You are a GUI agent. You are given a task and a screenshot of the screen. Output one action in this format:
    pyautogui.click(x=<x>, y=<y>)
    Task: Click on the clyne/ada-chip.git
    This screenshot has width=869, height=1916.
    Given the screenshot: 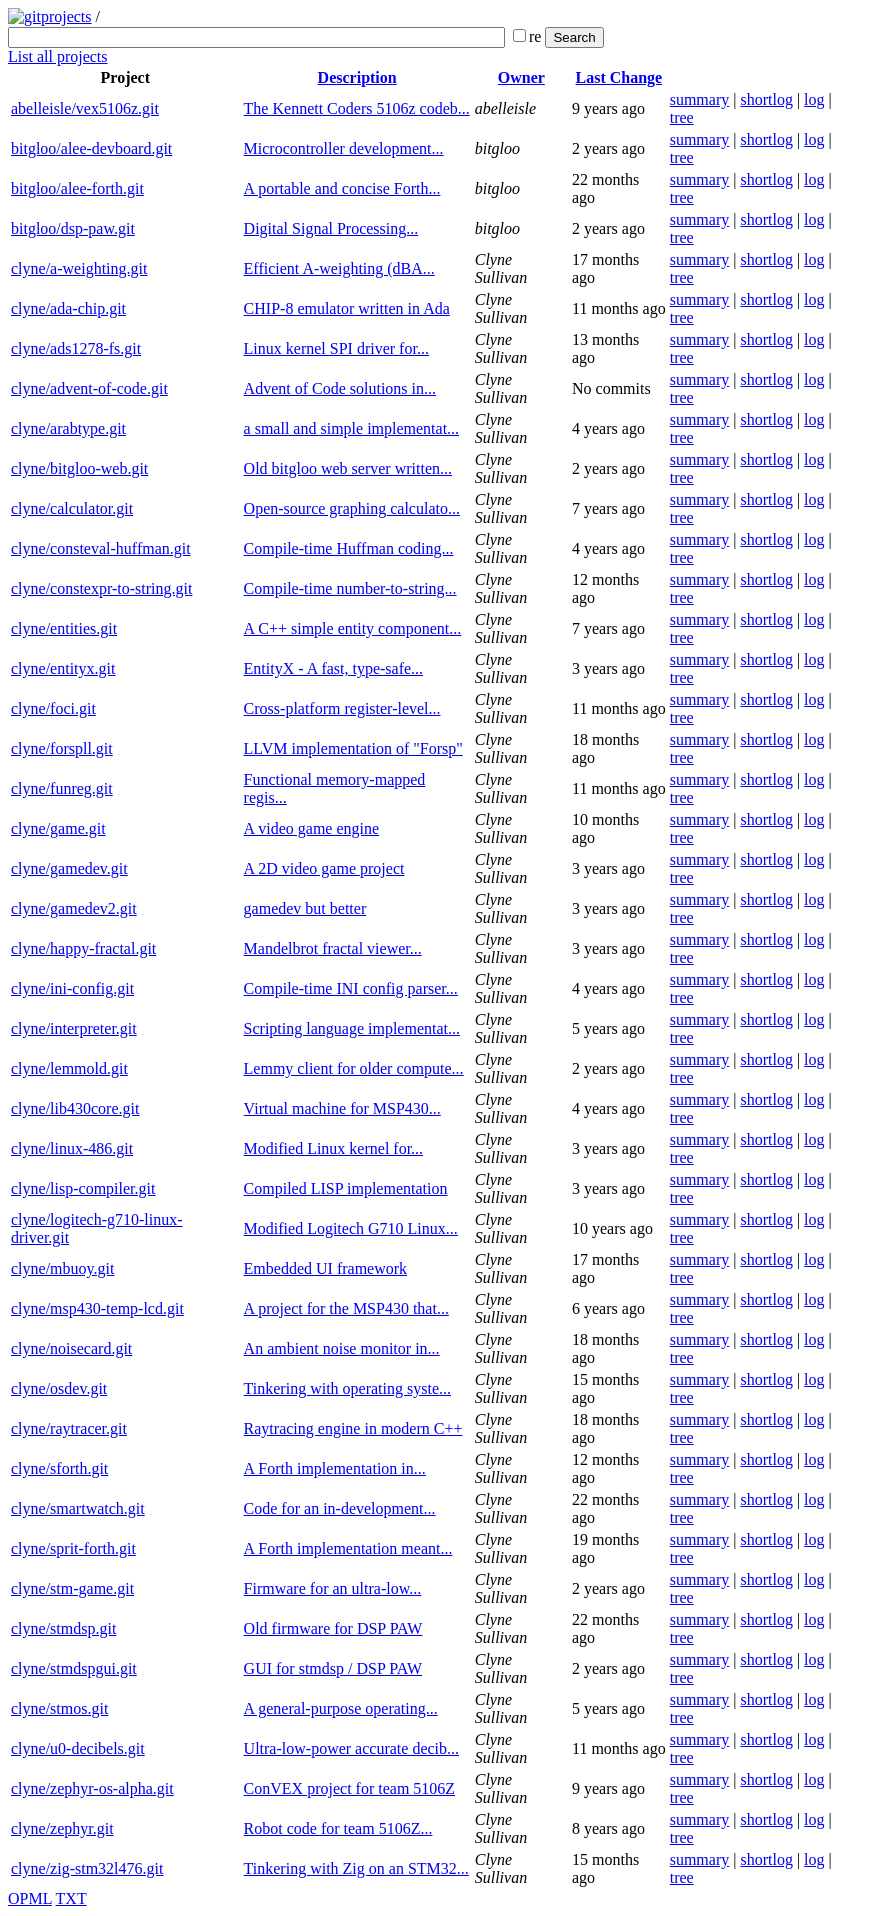 What is the action you would take?
    pyautogui.click(x=68, y=308)
    